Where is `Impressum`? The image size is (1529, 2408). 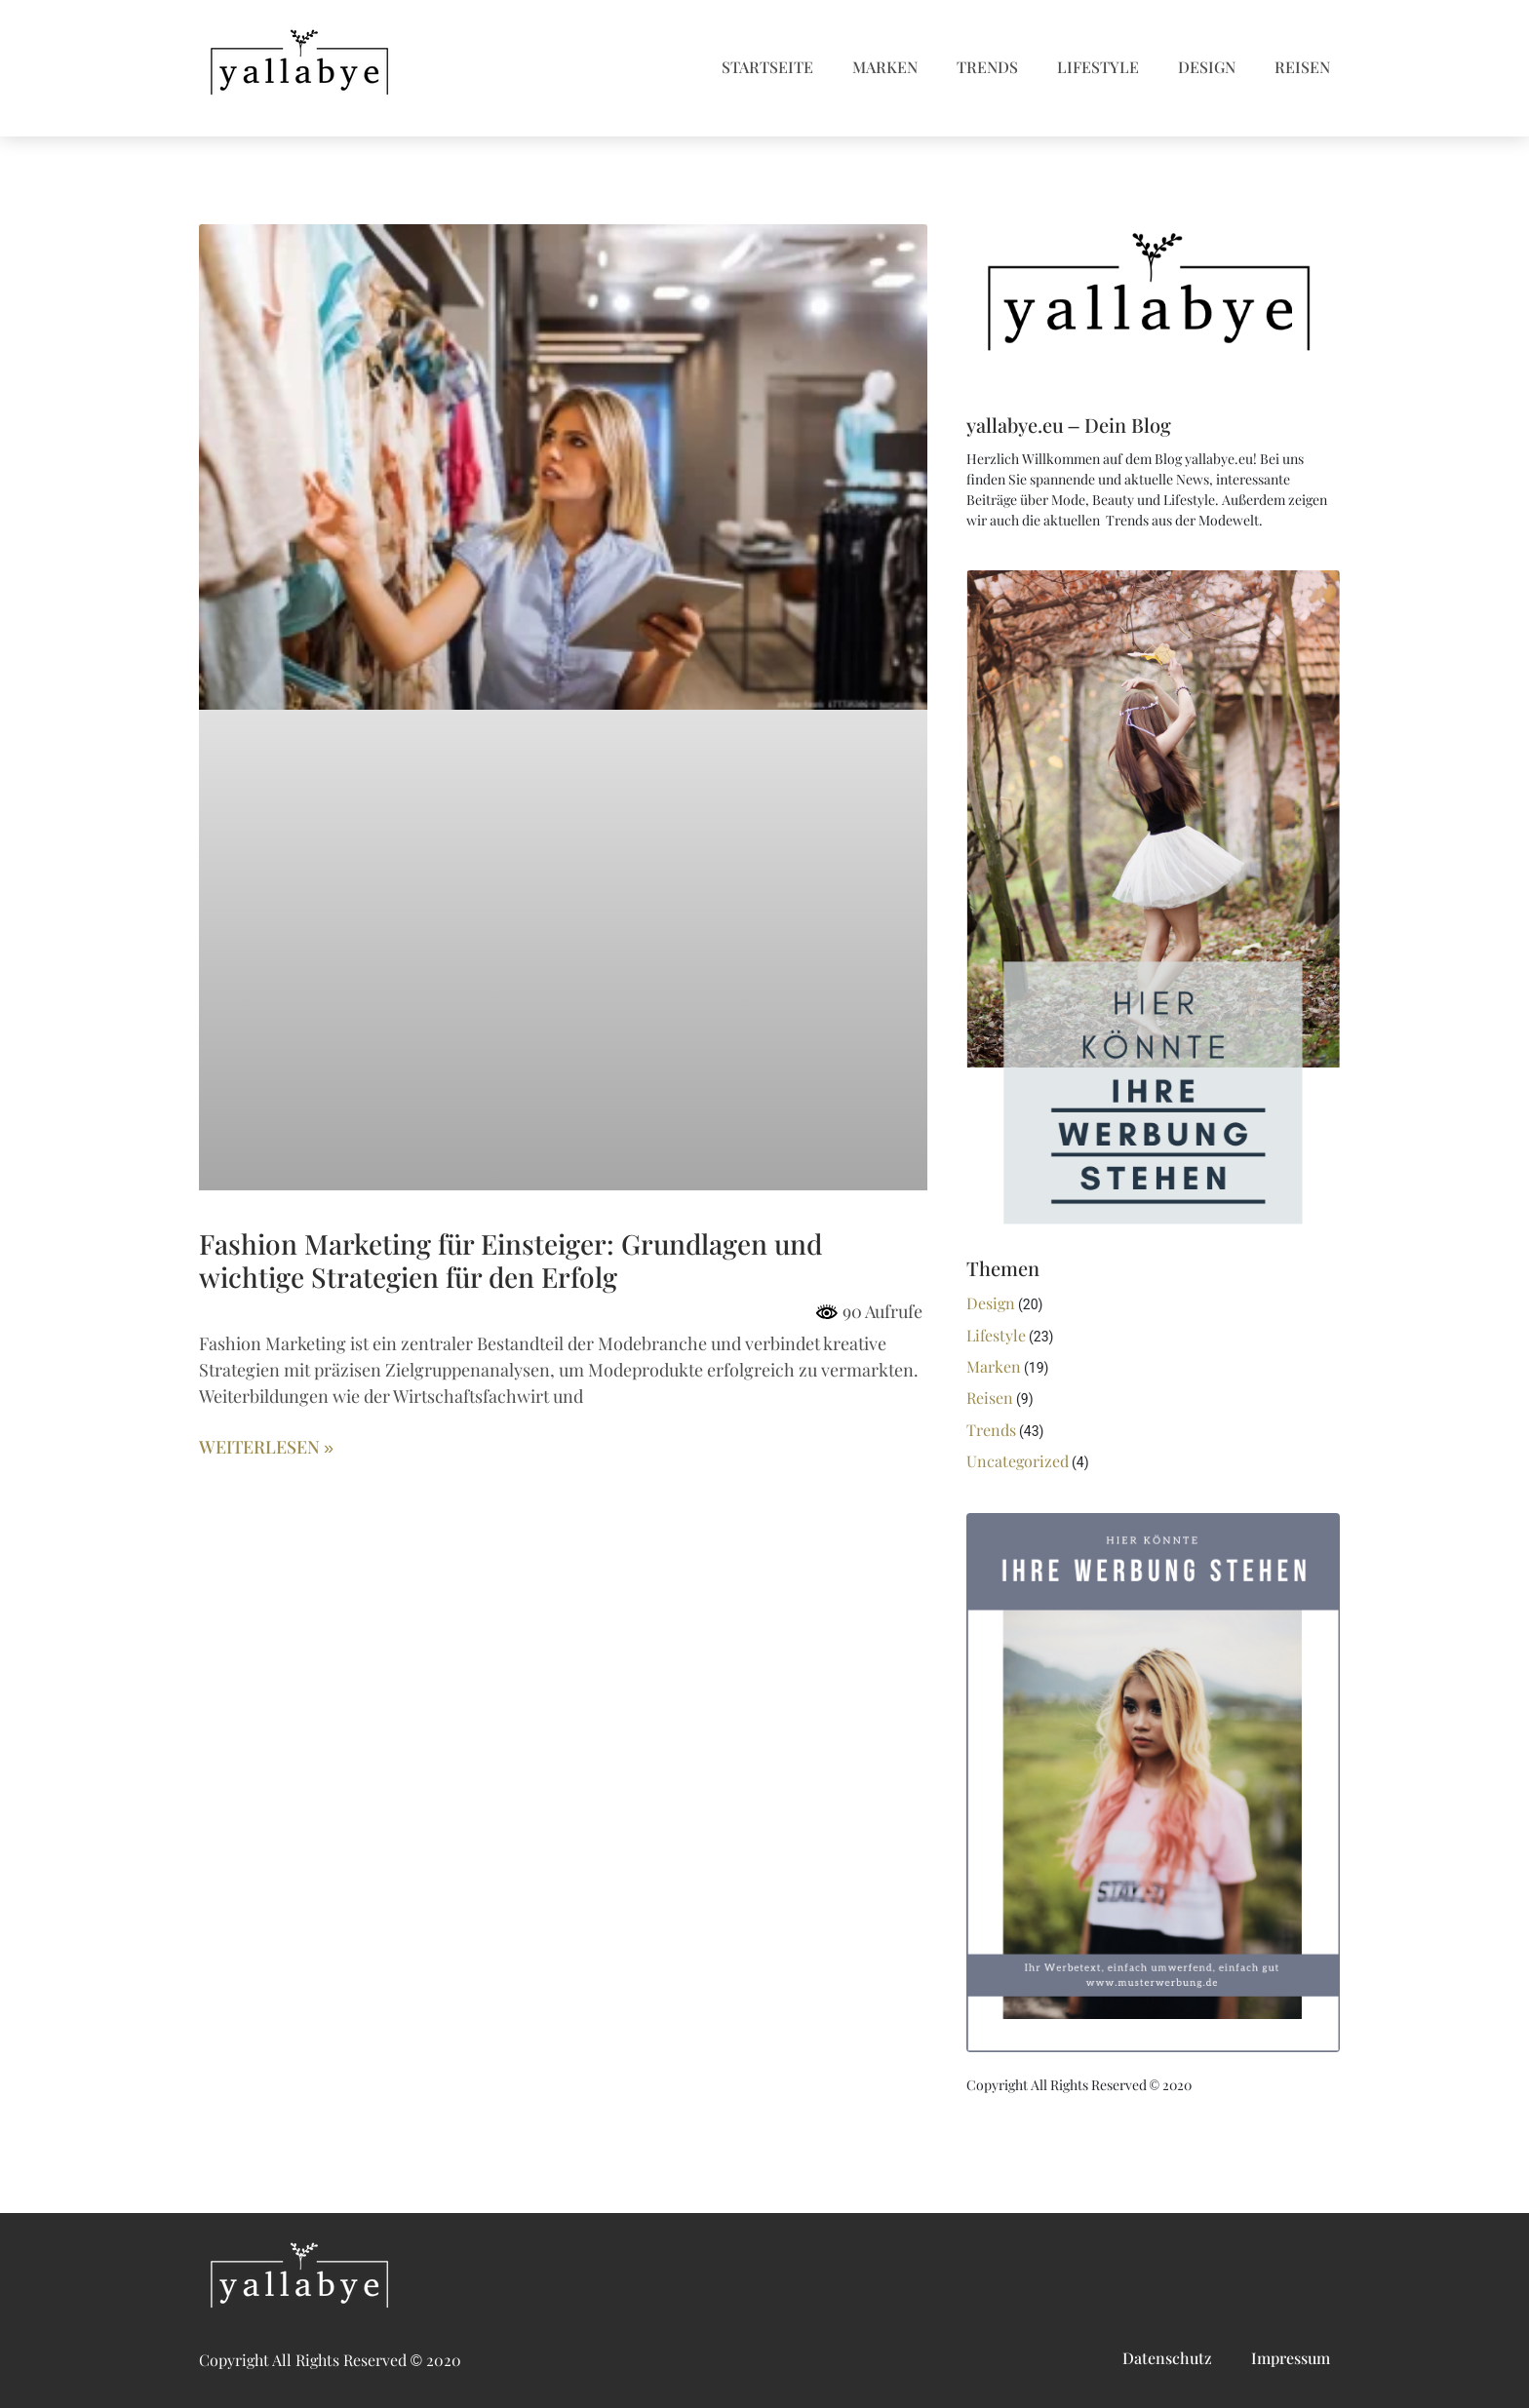 Impressum is located at coordinates (1290, 2358).